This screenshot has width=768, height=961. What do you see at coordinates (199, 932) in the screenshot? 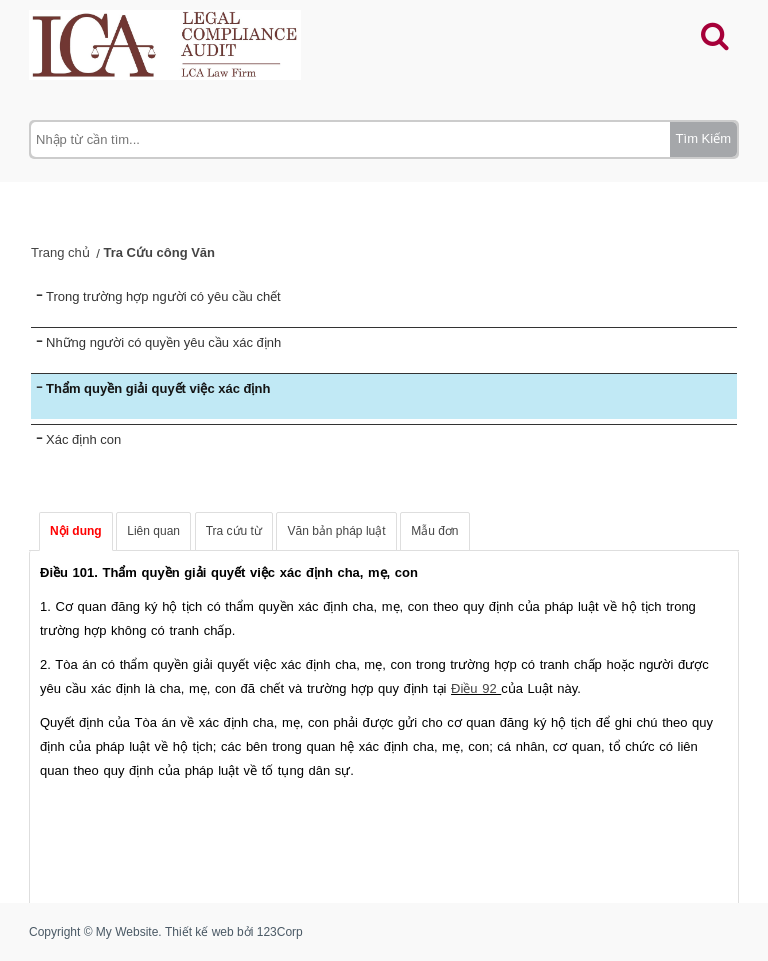
I see `Thiết kế web` at bounding box center [199, 932].